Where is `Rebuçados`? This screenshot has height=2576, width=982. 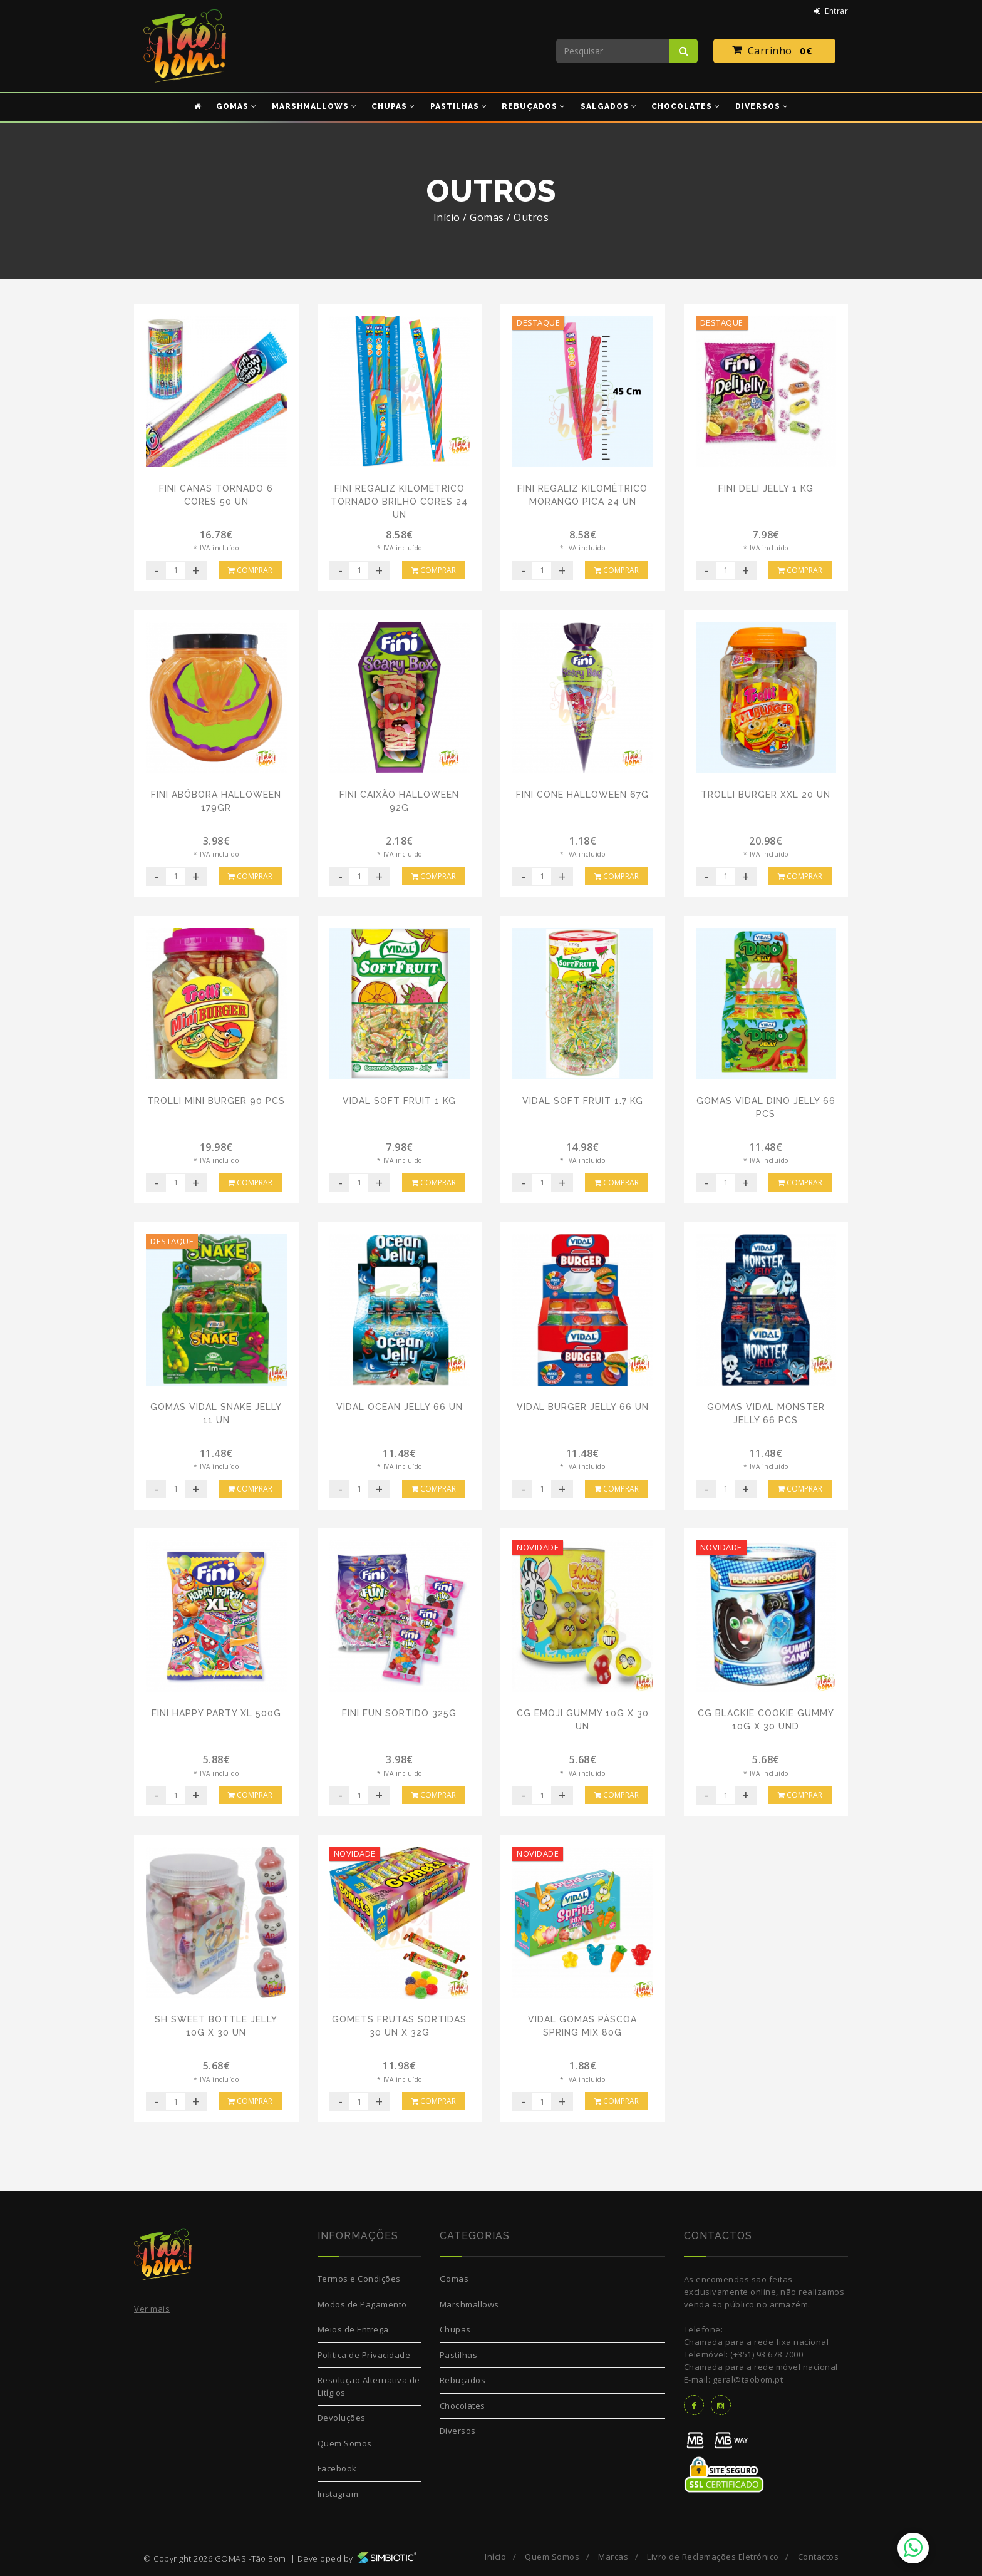
Rebuçados is located at coordinates (463, 2380).